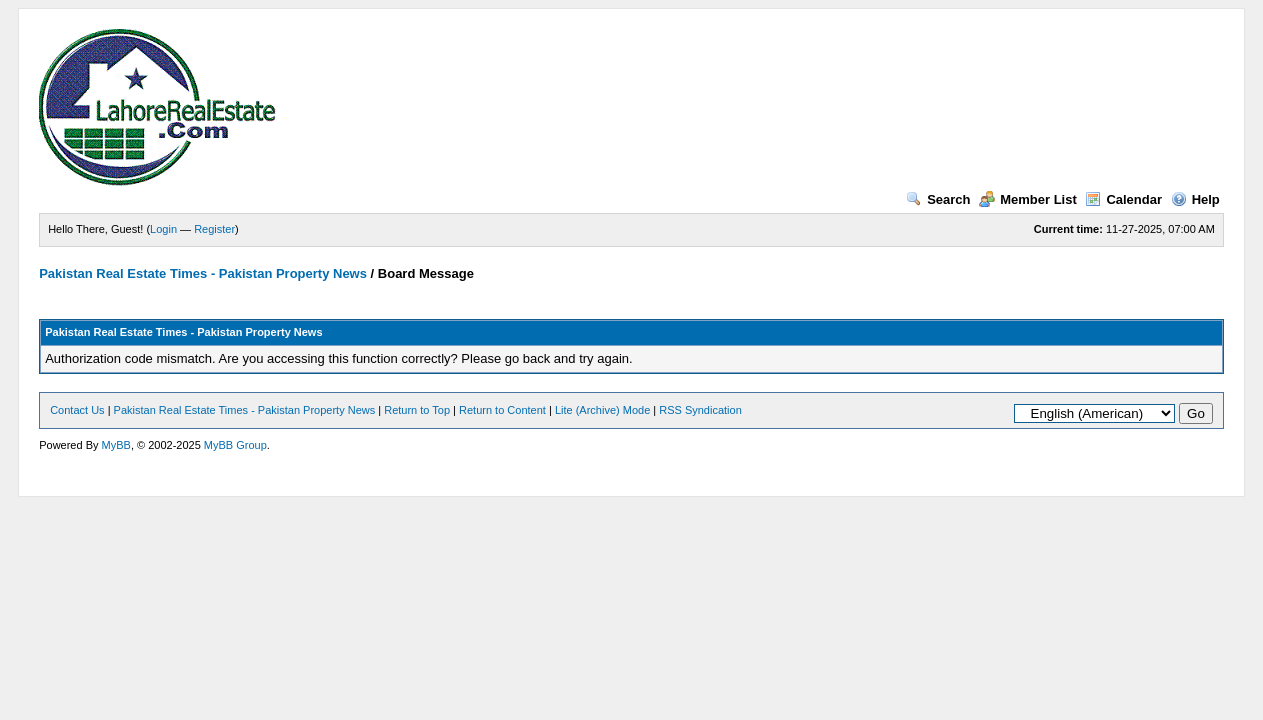 The height and width of the screenshot is (720, 1263). Describe the element at coordinates (417, 410) in the screenshot. I see `Return to Top` at that location.